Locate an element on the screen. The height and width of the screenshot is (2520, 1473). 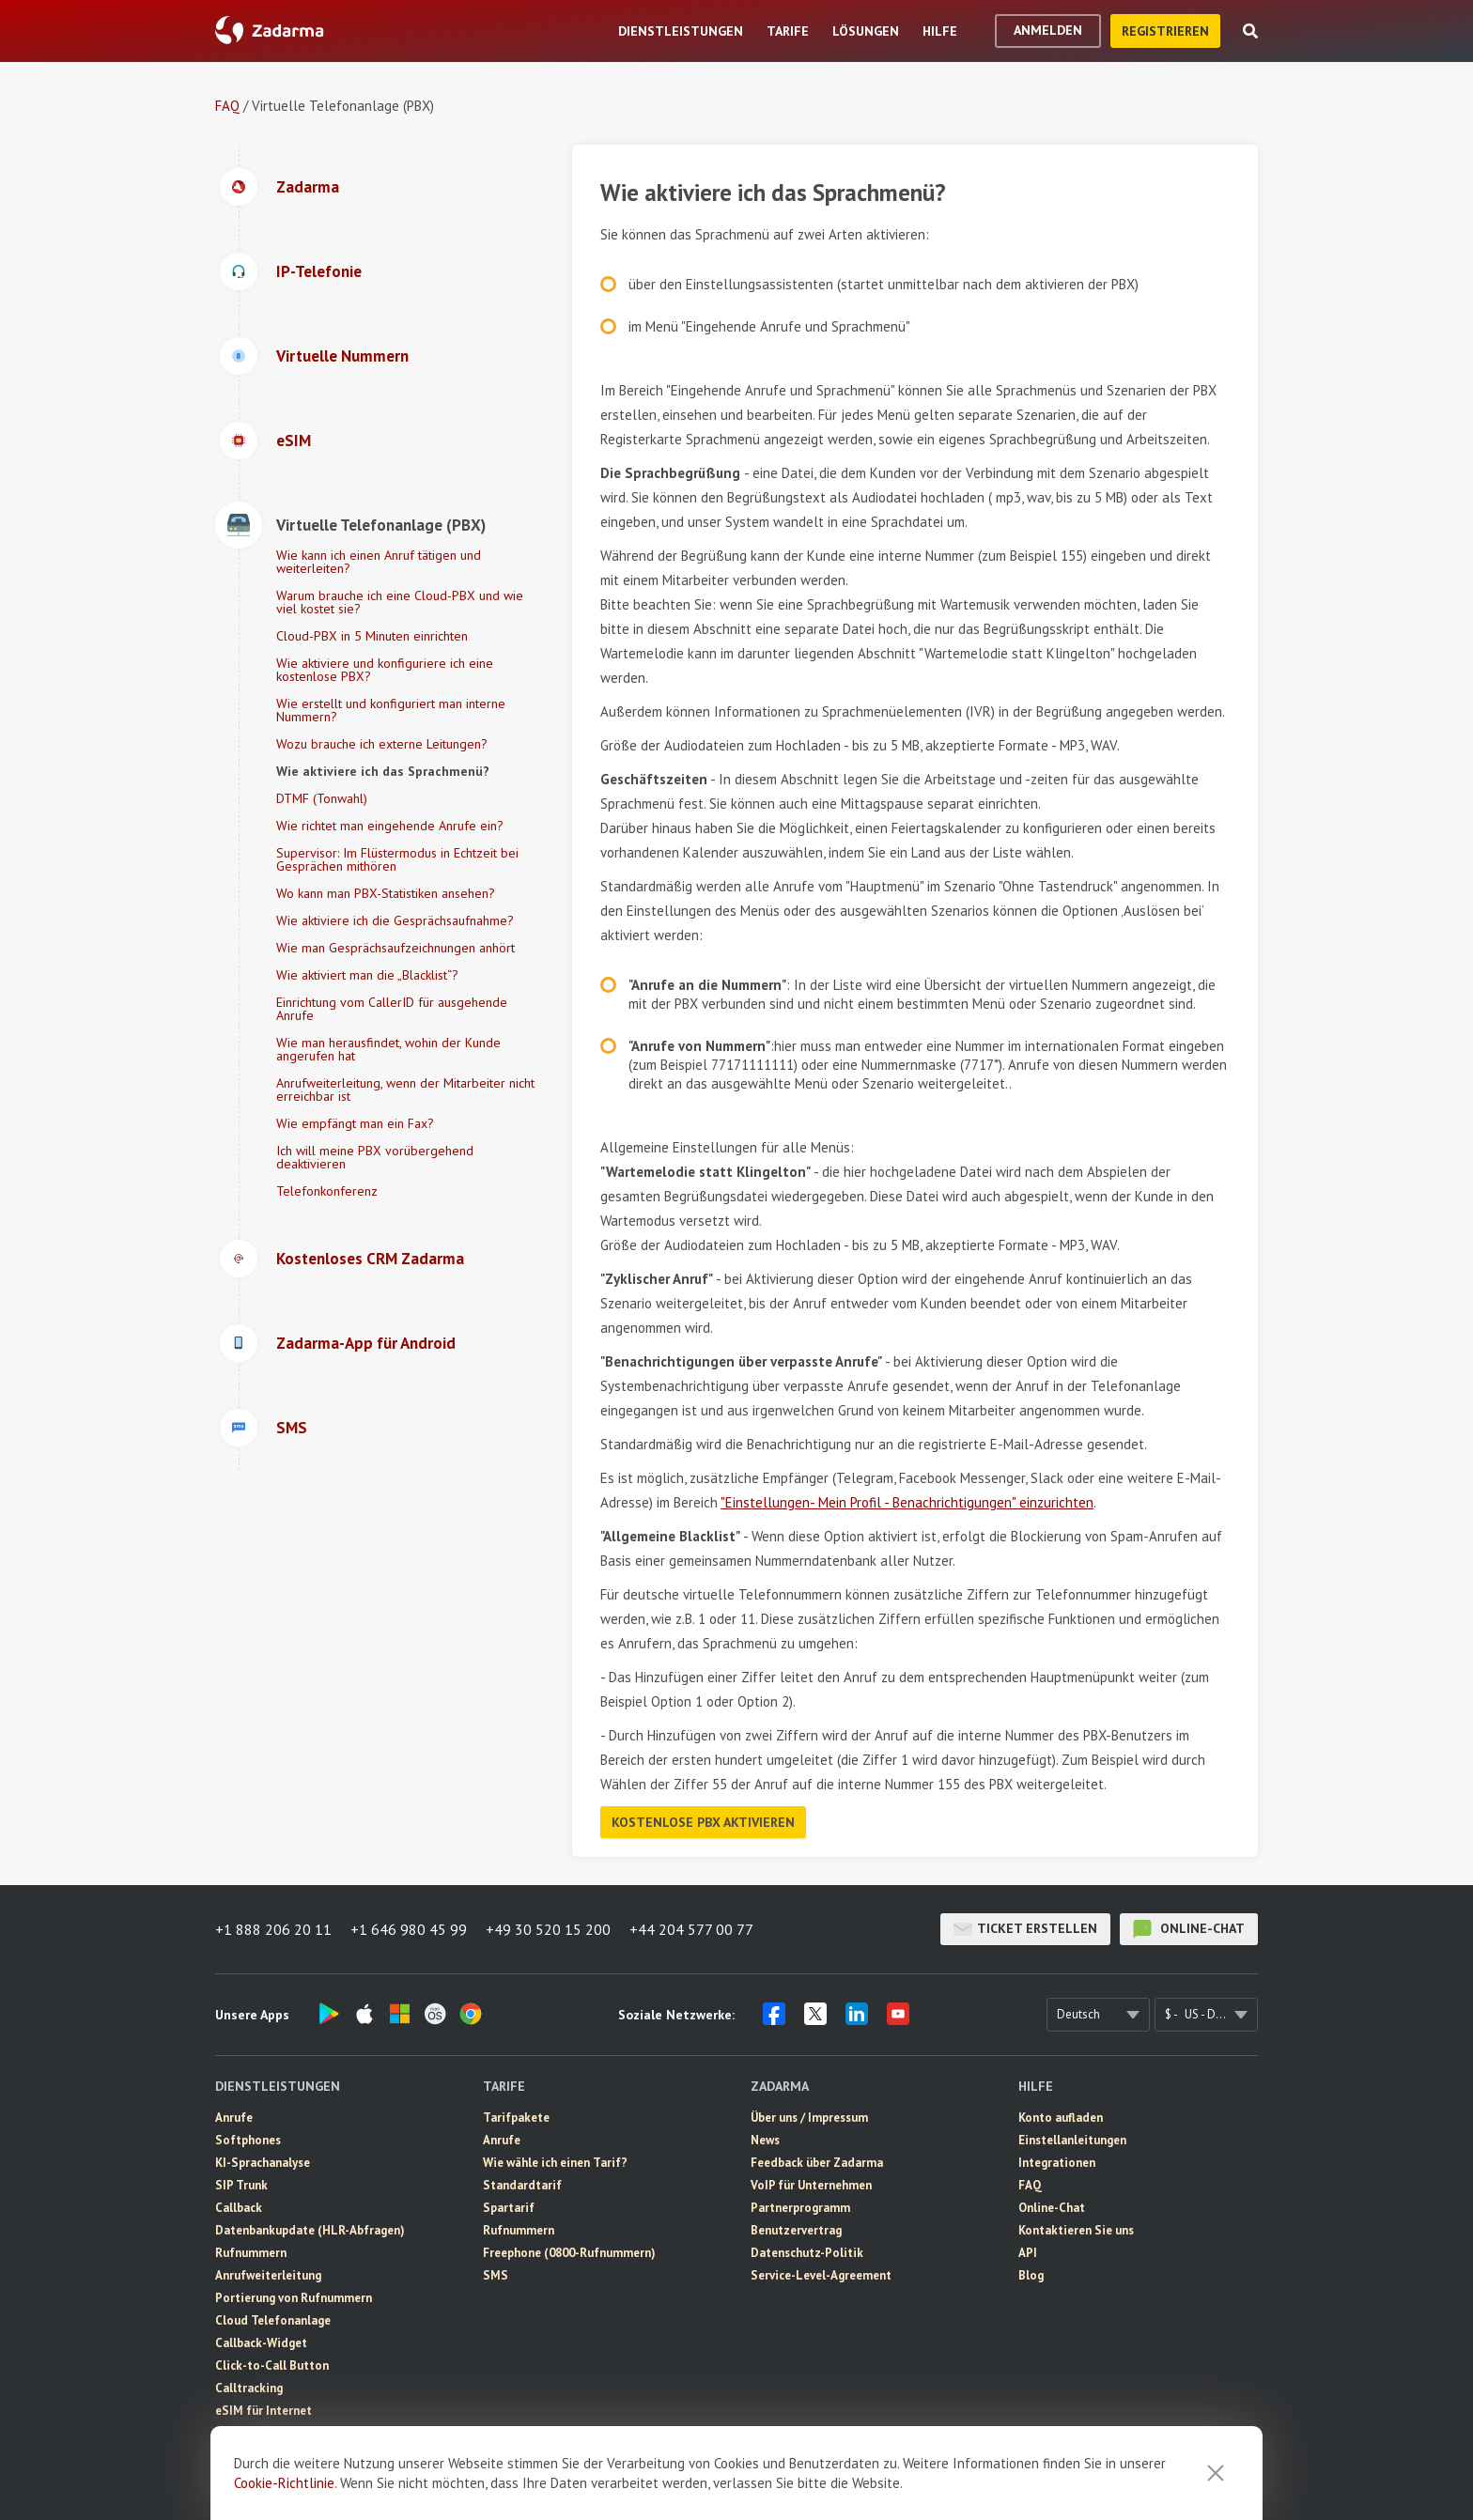
Cloud Telefonanlage is located at coordinates (273, 2320).